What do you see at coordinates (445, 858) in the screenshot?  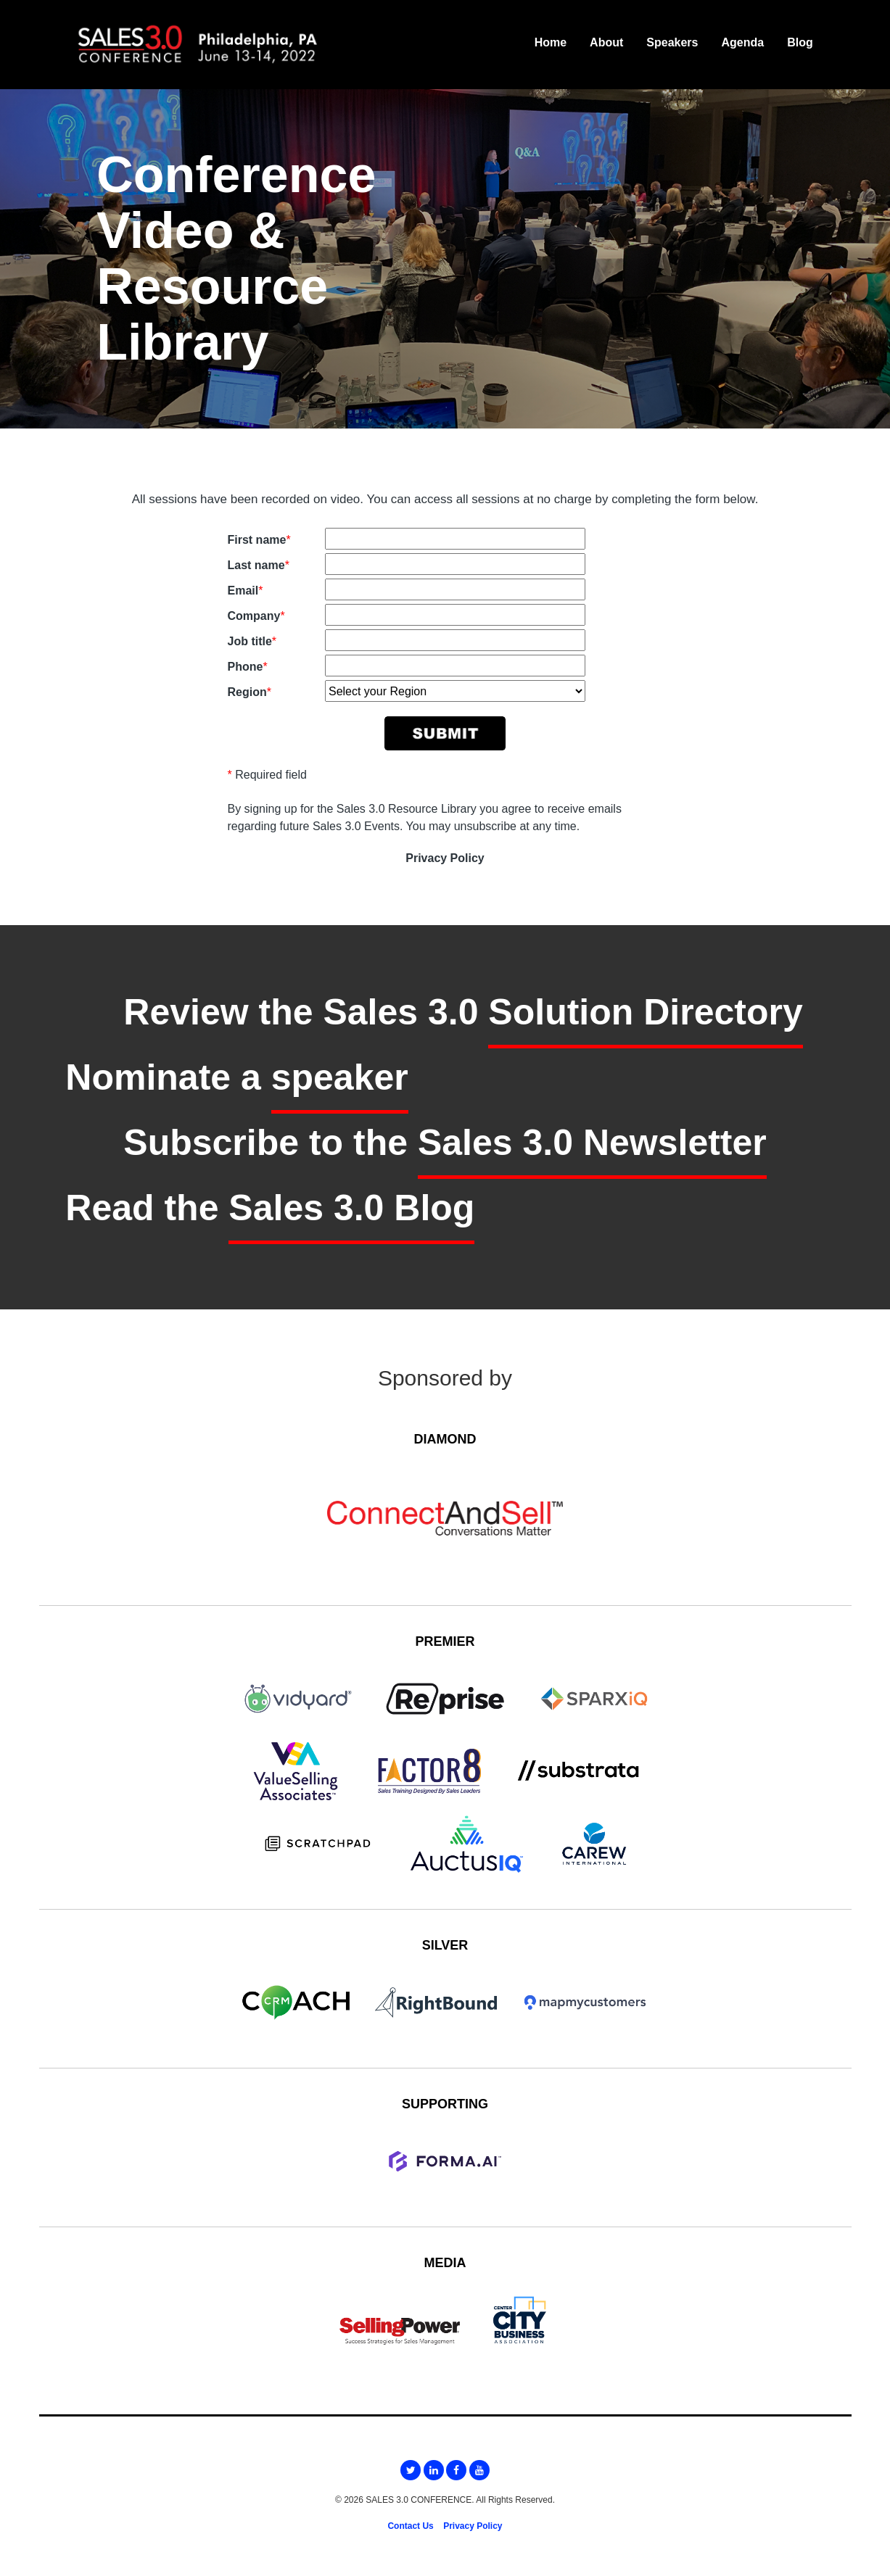 I see `Privacy Policy` at bounding box center [445, 858].